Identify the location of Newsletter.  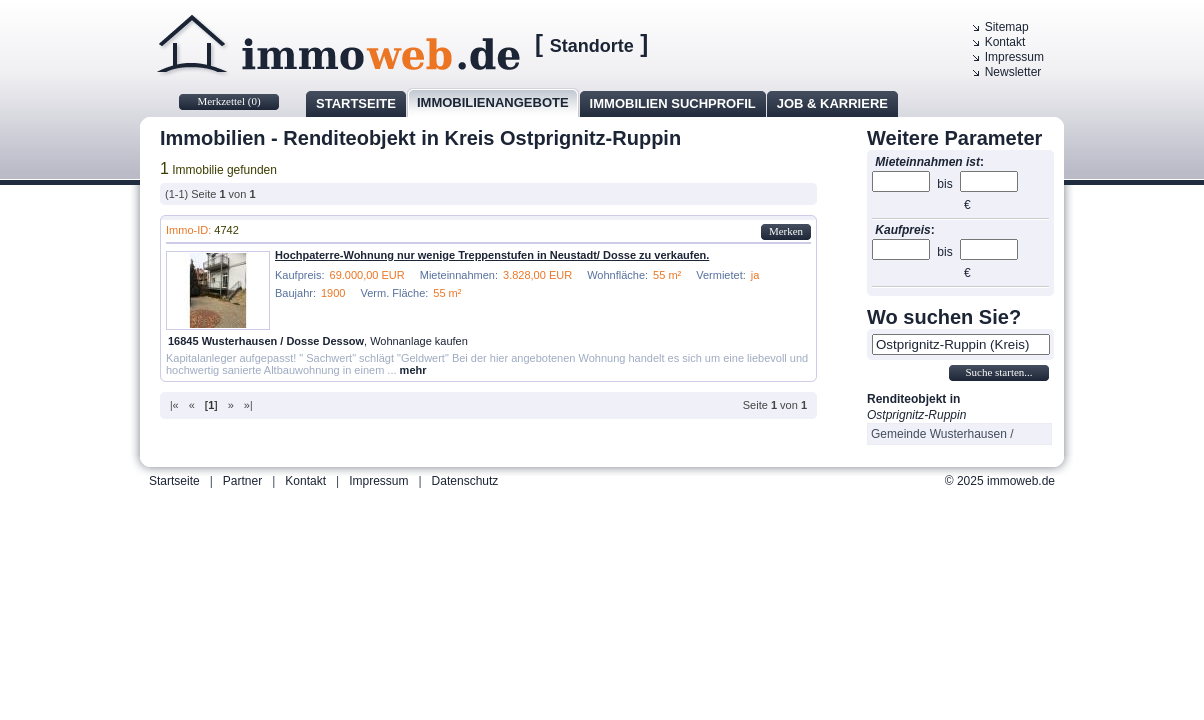
(1013, 72).